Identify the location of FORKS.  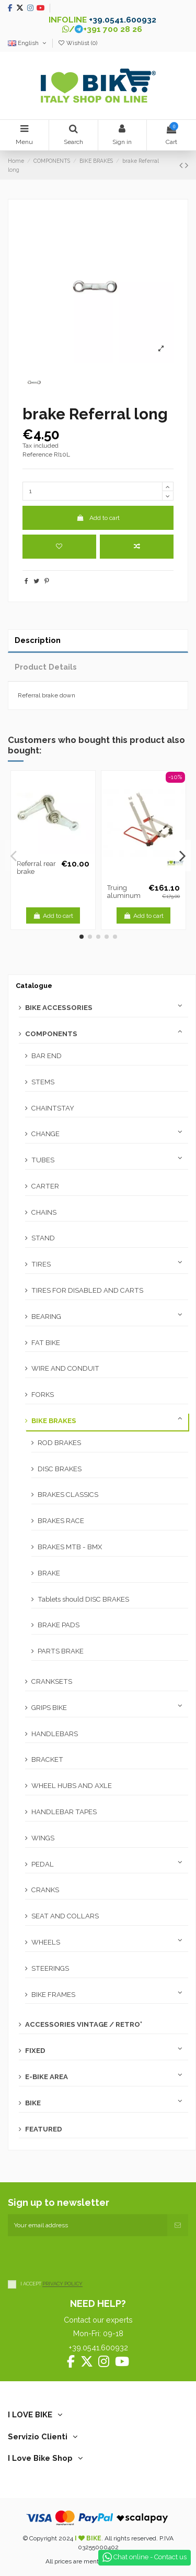
(42, 1394).